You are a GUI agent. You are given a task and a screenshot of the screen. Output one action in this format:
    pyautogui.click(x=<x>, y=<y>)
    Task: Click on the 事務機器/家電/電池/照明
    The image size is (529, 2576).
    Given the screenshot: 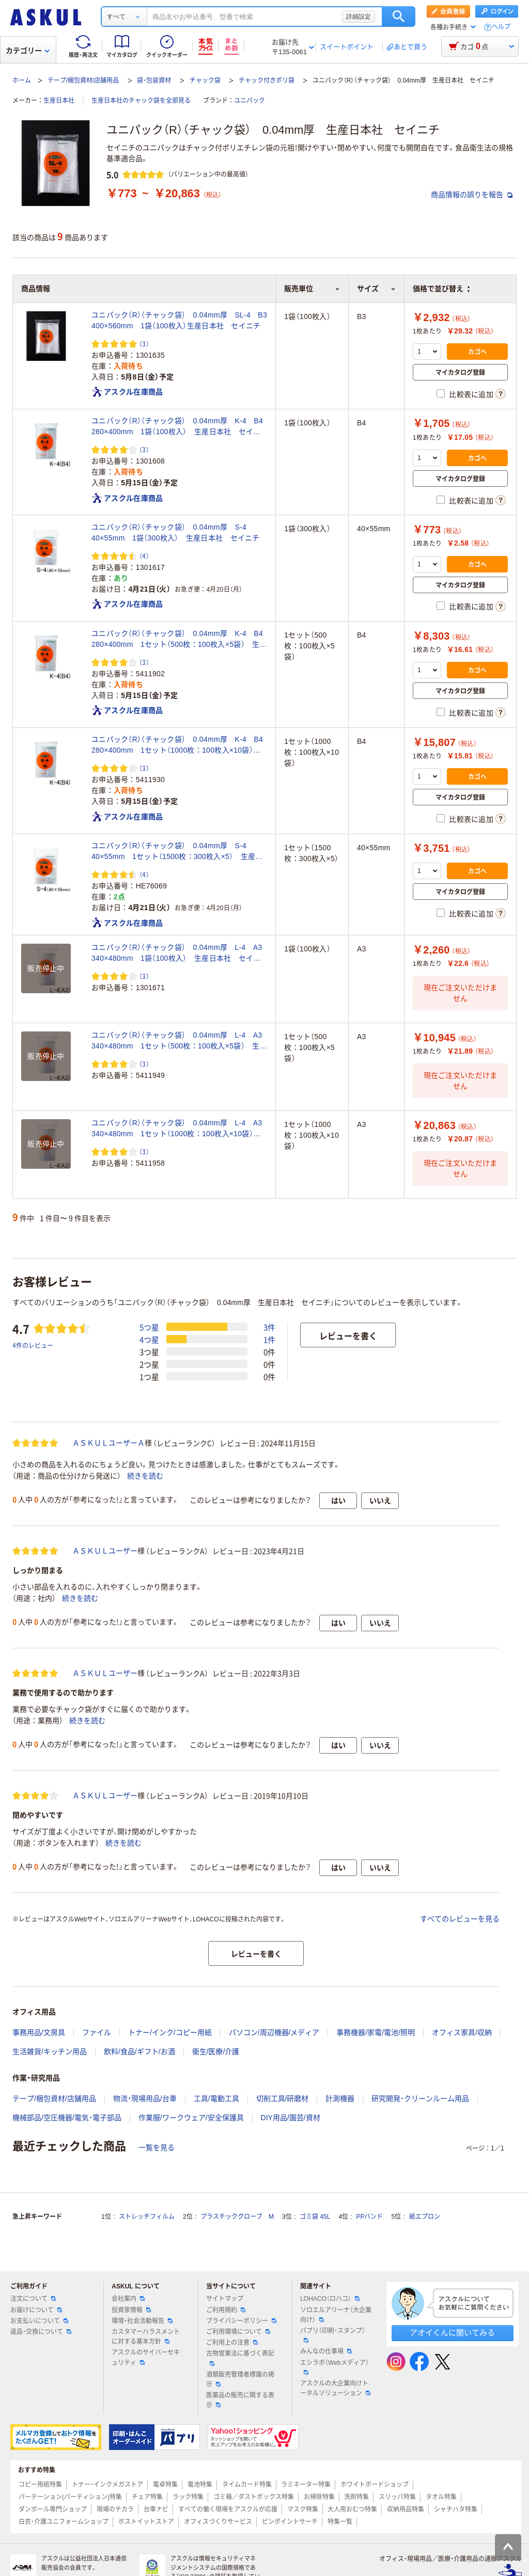 What is the action you would take?
    pyautogui.click(x=375, y=2032)
    